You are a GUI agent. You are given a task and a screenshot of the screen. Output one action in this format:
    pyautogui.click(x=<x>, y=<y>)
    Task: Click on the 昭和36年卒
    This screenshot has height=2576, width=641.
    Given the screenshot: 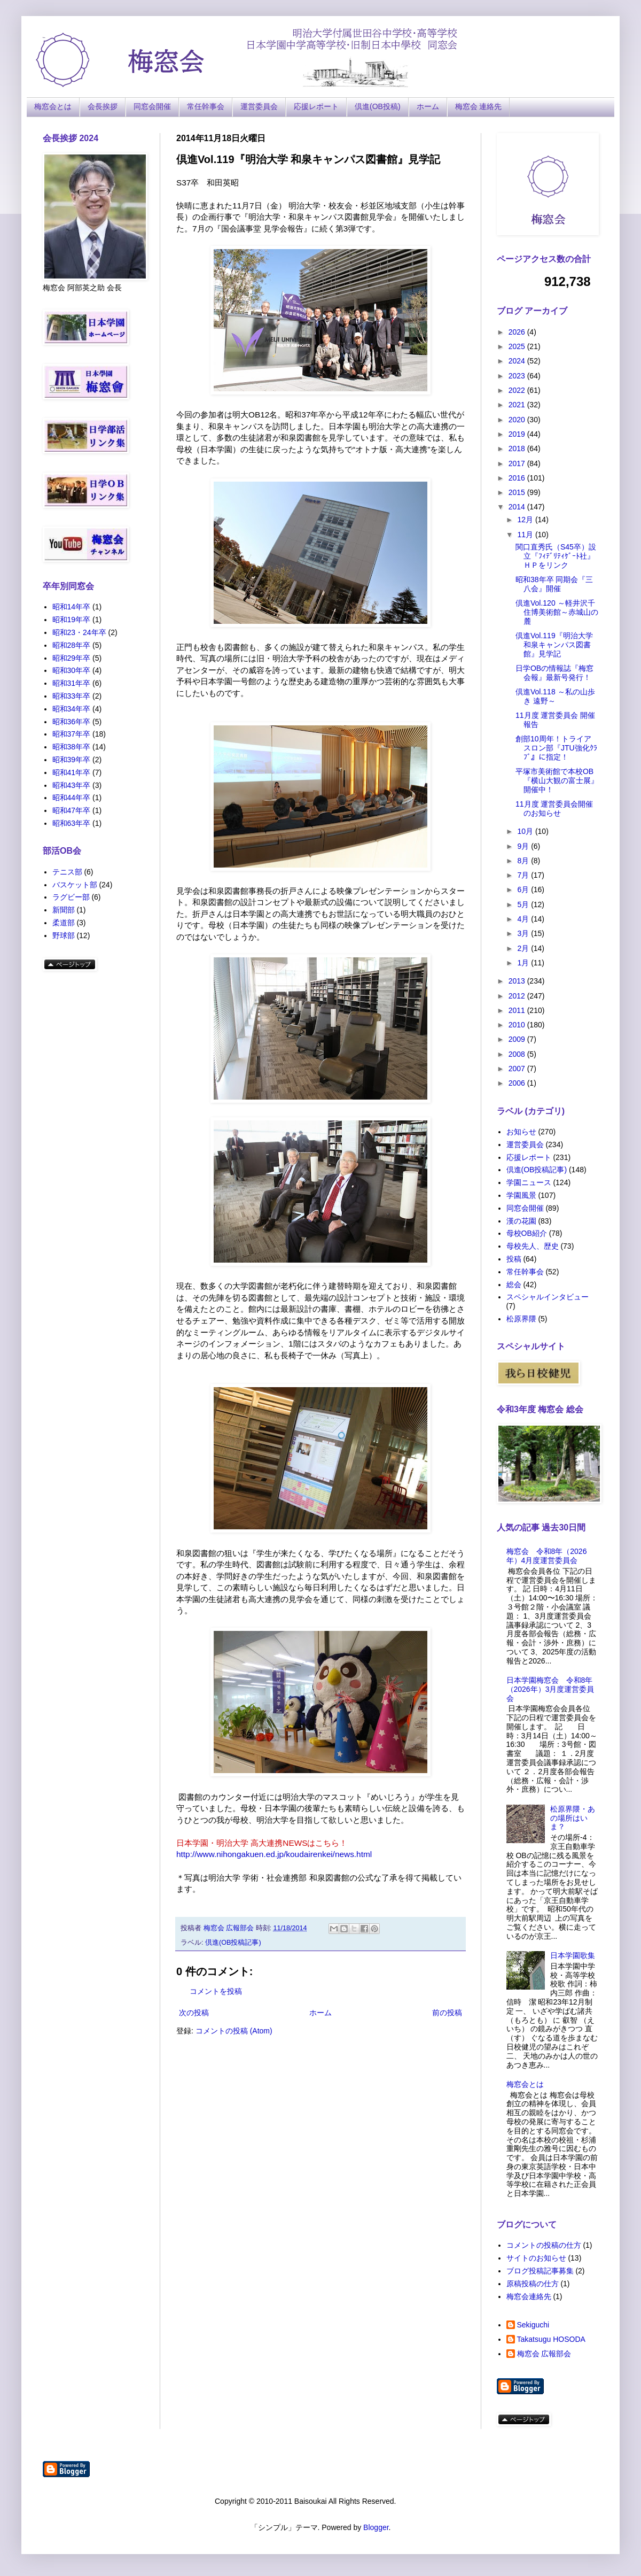 What is the action you would take?
    pyautogui.click(x=71, y=721)
    